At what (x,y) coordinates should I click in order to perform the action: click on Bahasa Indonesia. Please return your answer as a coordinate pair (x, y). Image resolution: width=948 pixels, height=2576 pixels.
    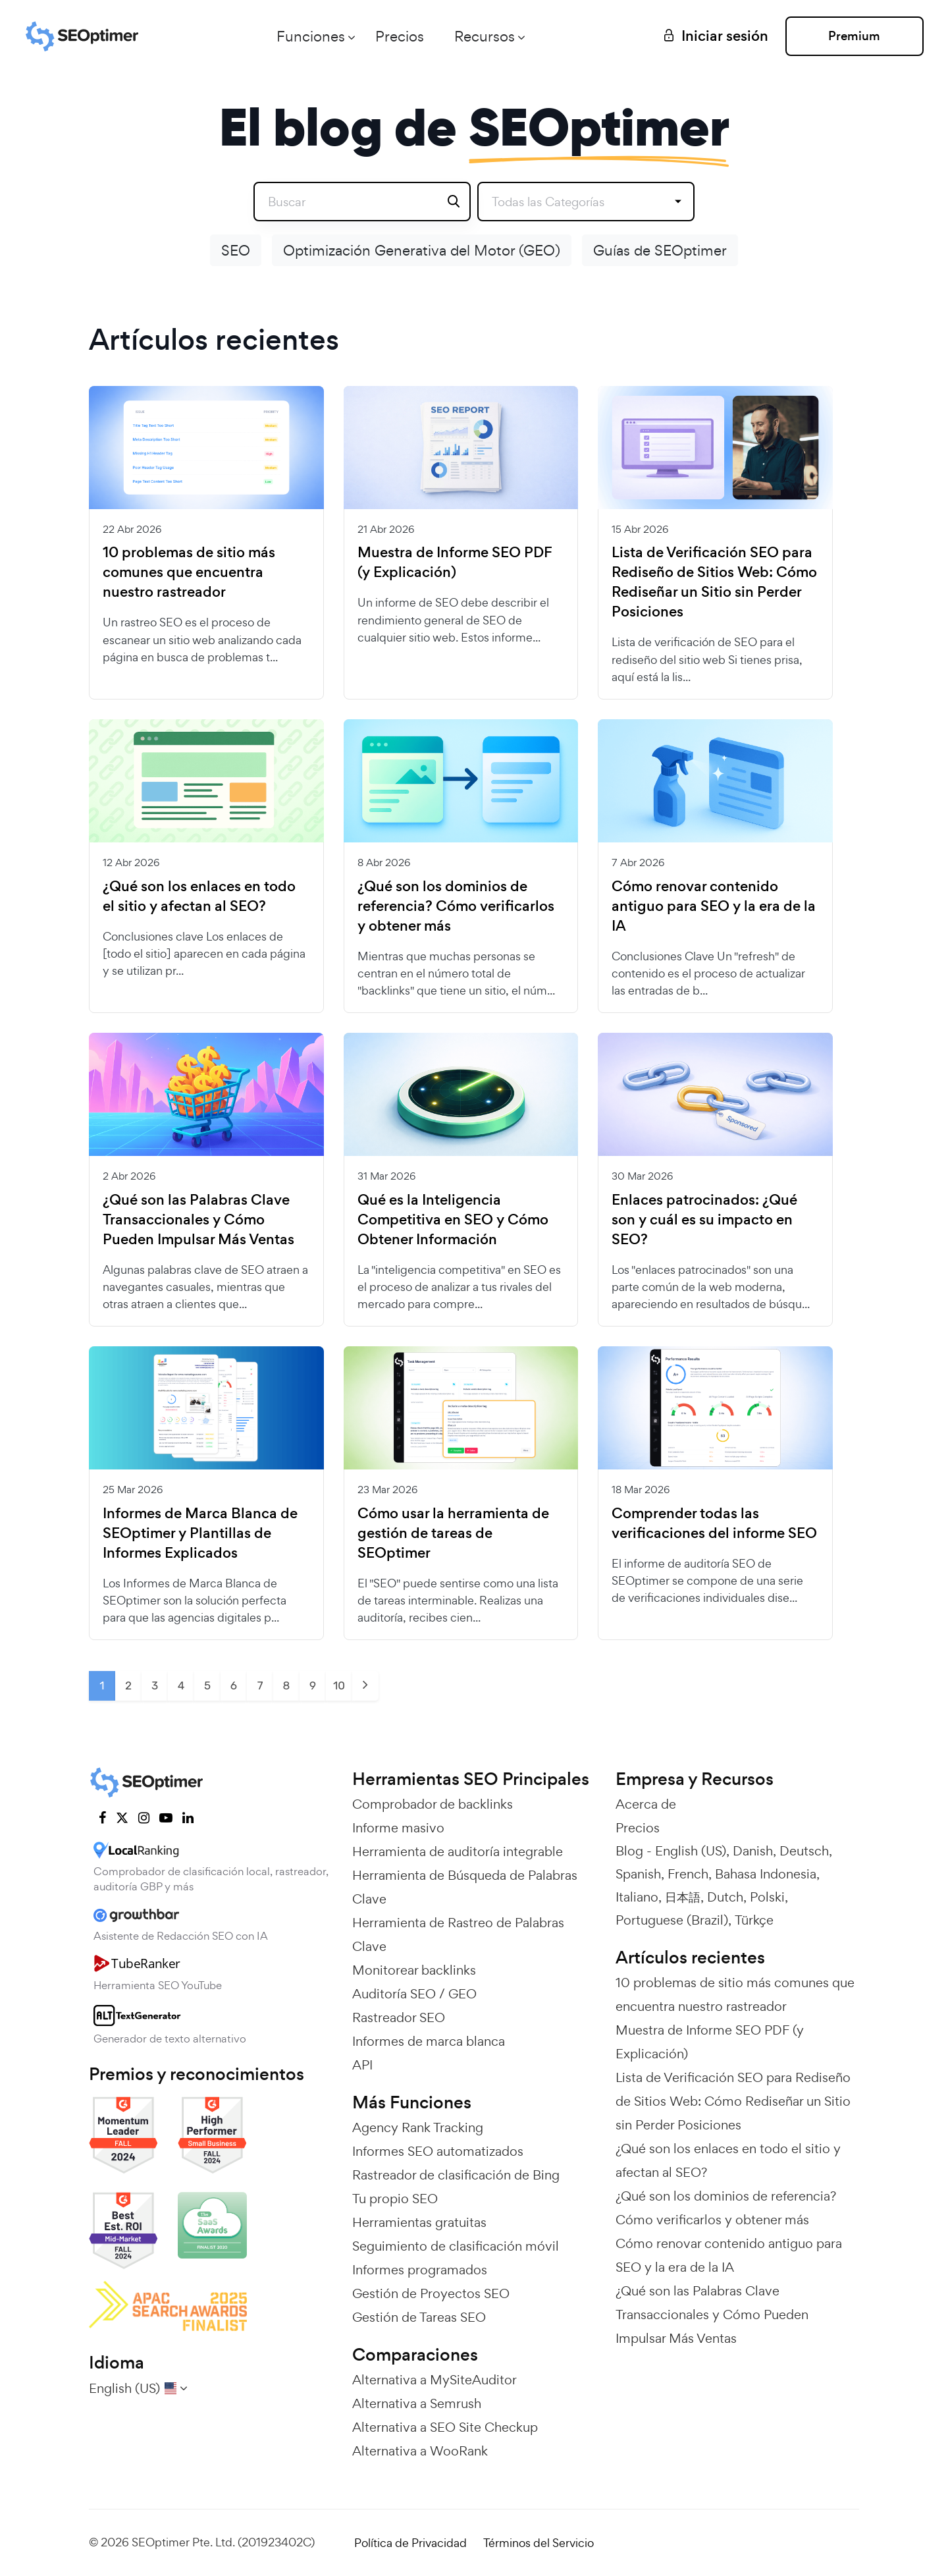
    Looking at the image, I should click on (765, 1873).